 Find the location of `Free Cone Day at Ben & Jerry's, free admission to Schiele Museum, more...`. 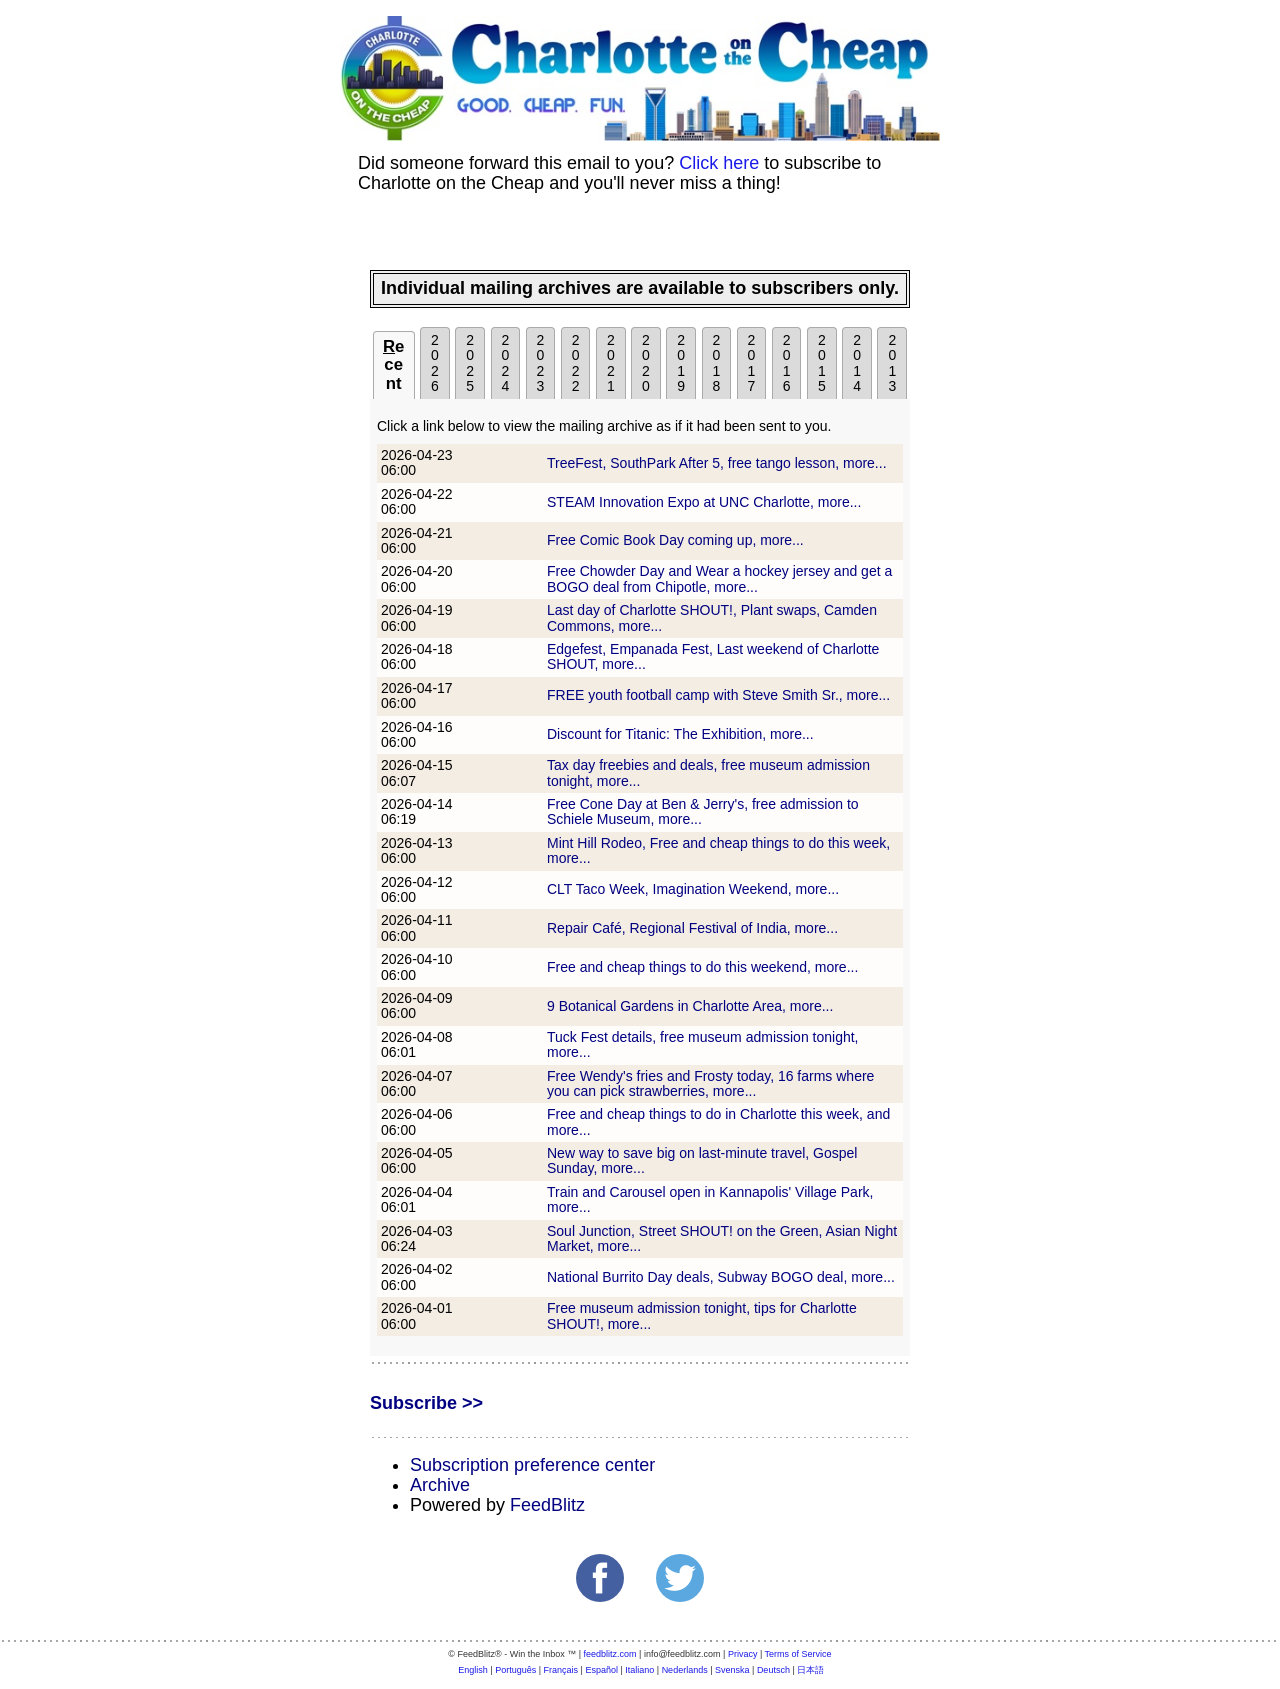

Free Cone Day at Ben & Jerry's, free admission to Schiele Museum, more... is located at coordinates (703, 811).